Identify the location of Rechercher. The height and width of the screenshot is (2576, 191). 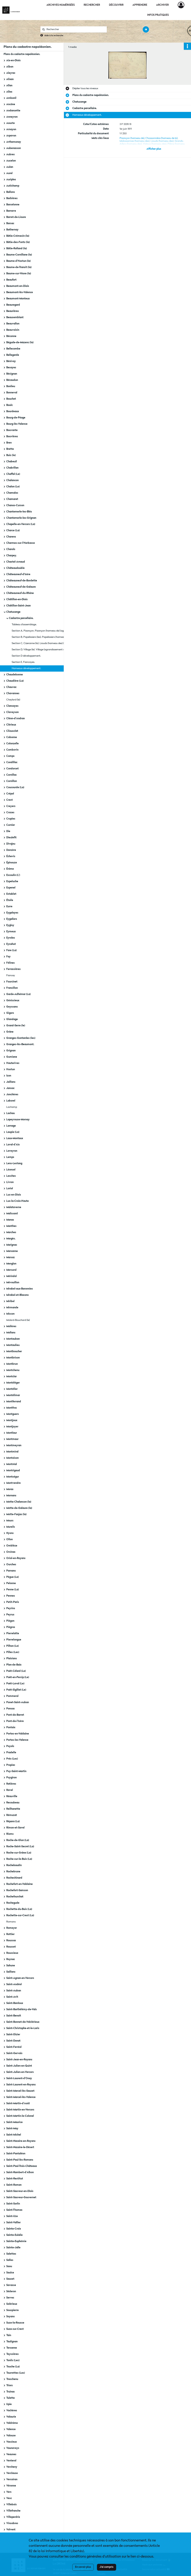
(92, 5).